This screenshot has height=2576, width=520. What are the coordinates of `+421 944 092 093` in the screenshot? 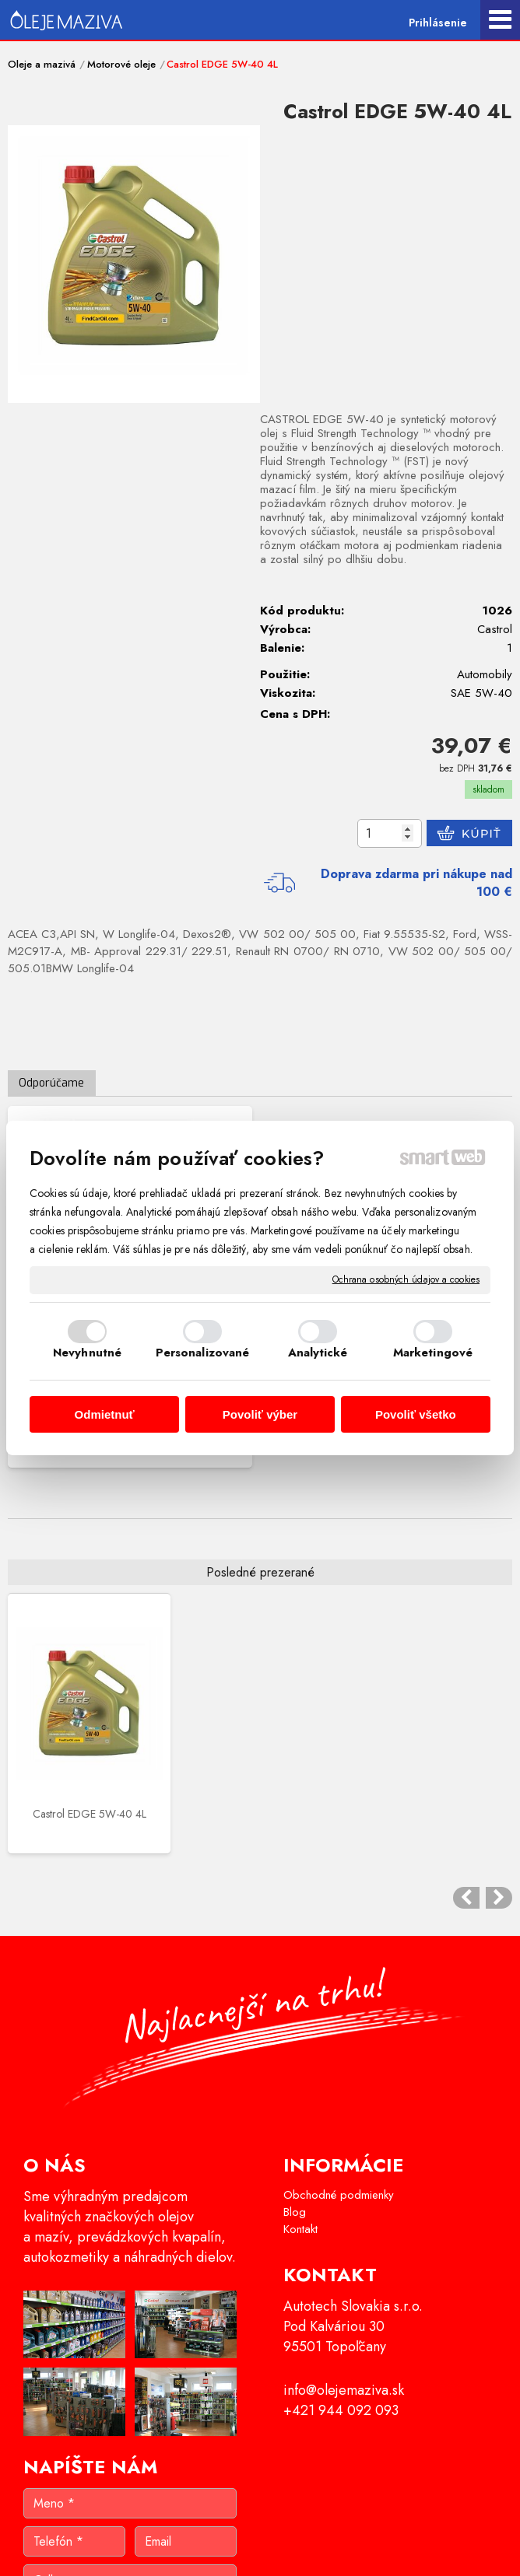 It's located at (341, 2049).